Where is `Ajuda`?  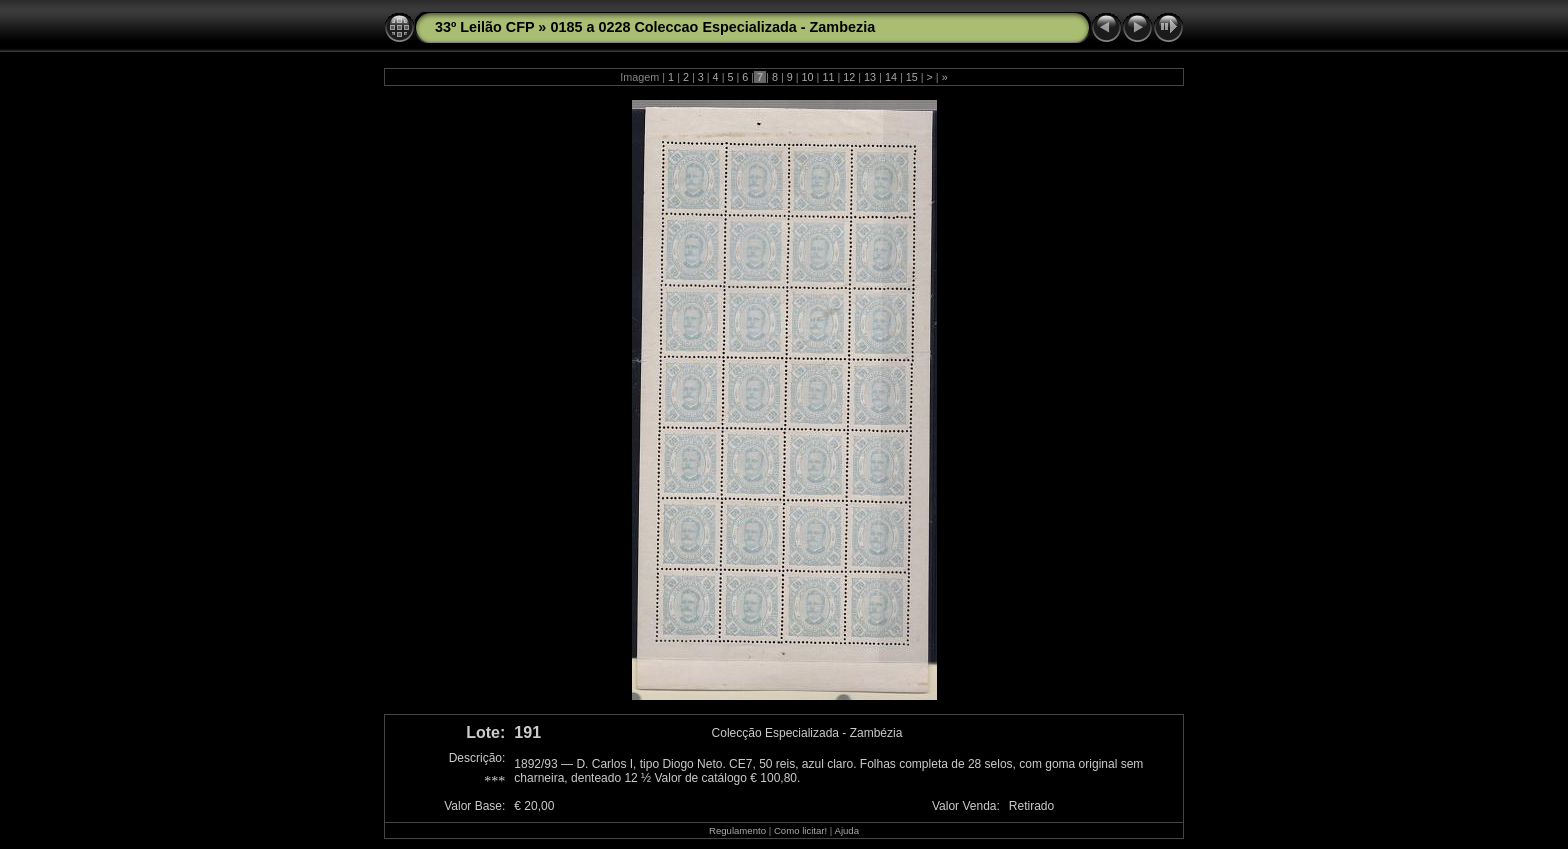 Ajuda is located at coordinates (846, 830).